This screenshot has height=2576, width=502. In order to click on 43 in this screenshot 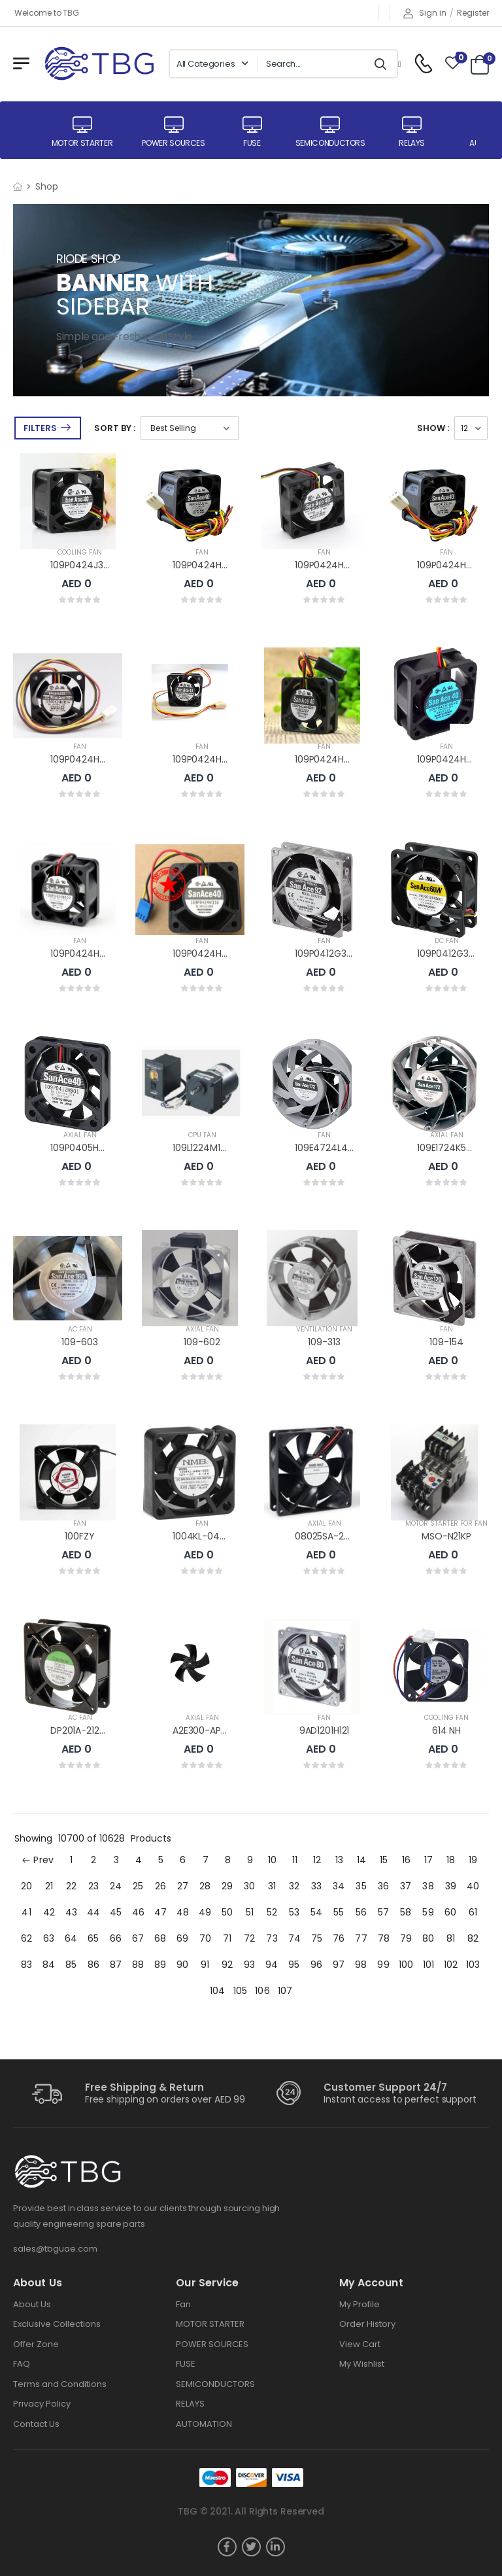, I will do `click(71, 1912)`.